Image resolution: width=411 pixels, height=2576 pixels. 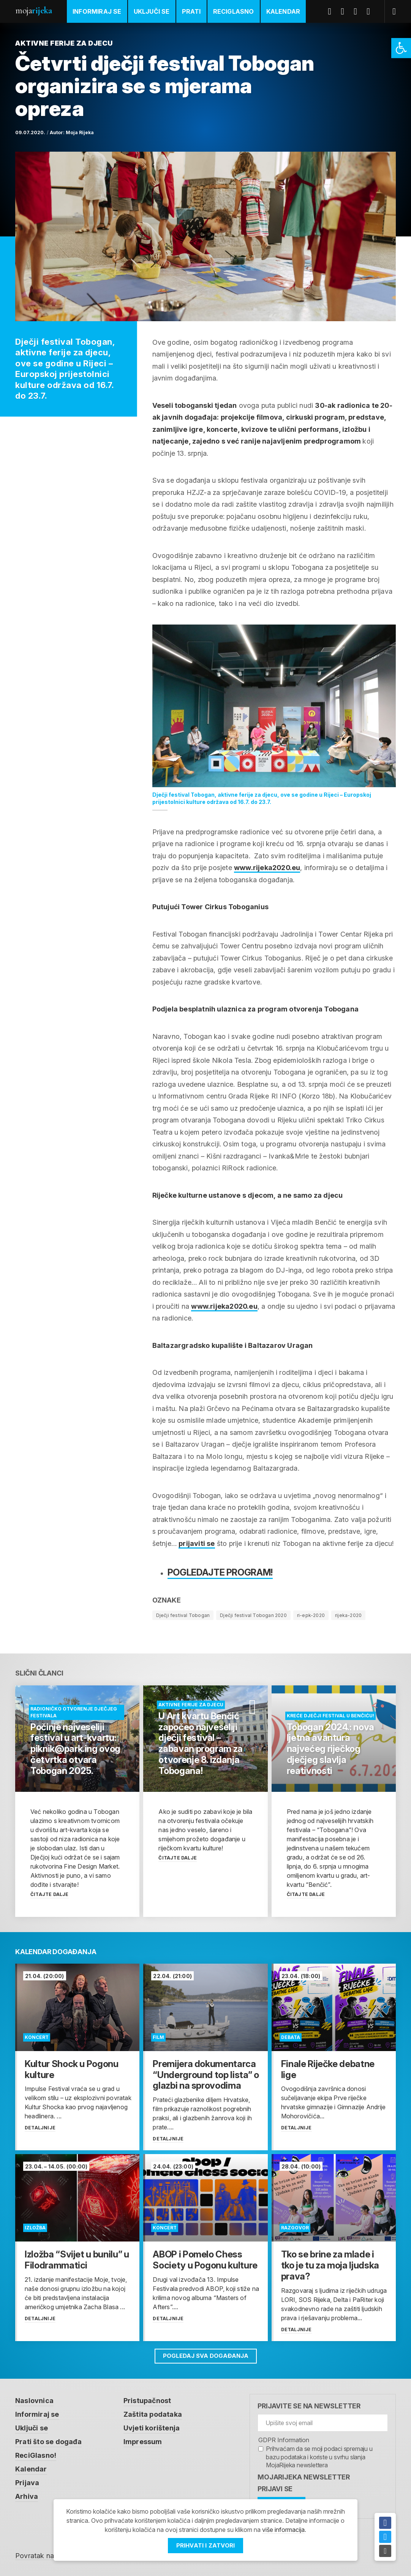 I want to click on www.rijeka2020.eu [link], so click(x=267, y=868).